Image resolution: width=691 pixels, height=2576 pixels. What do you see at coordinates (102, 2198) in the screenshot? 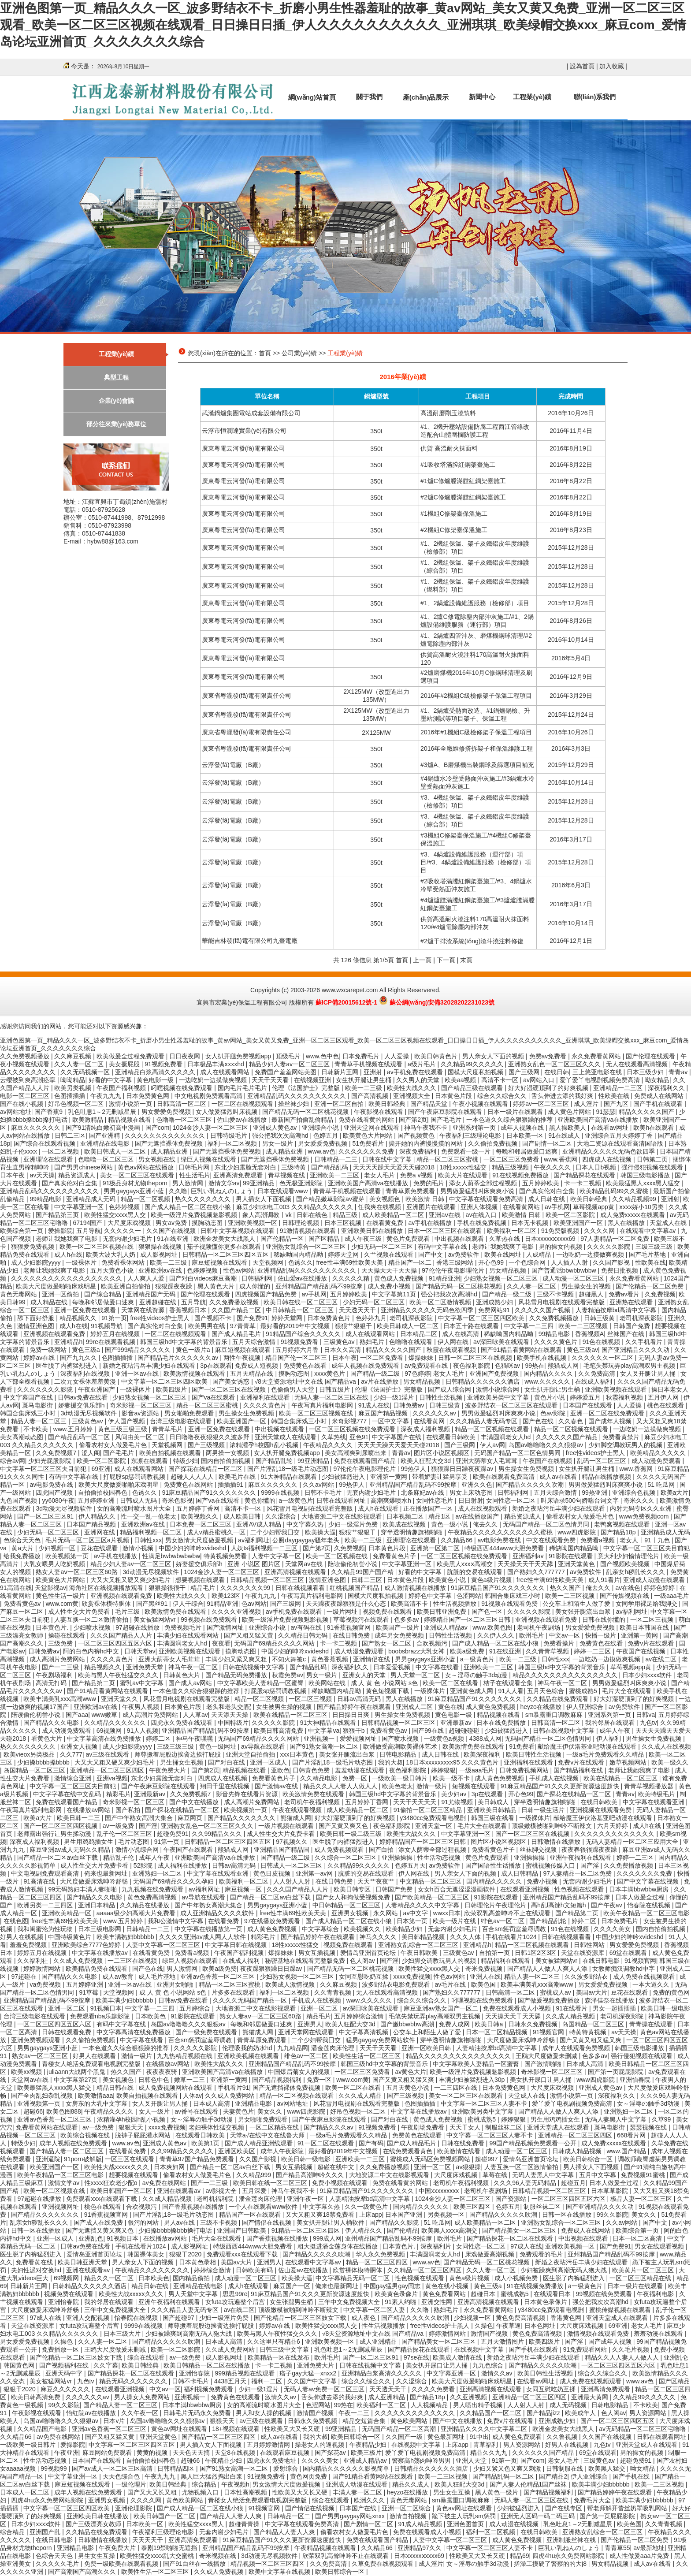
I see `免费观看xxx在线观看下载` at bounding box center [102, 2198].